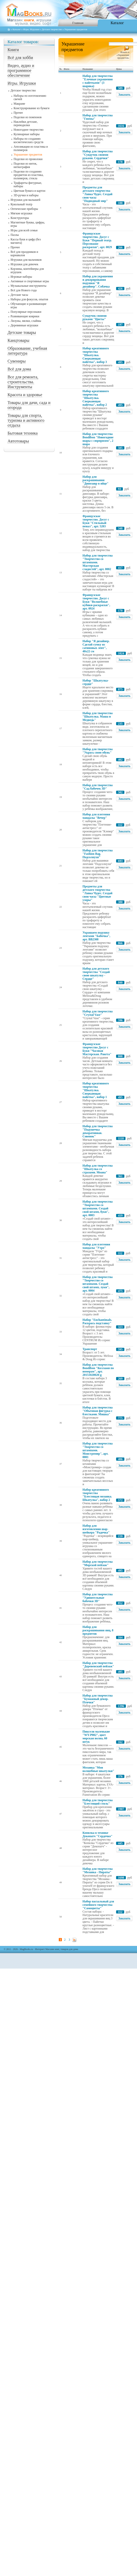 The height and width of the screenshot is (2576, 137). What do you see at coordinates (96, 646) in the screenshot?
I see `Набор "Я дизайнер. Сделай сумку из сатиновых лент", 40х22 см` at bounding box center [96, 646].